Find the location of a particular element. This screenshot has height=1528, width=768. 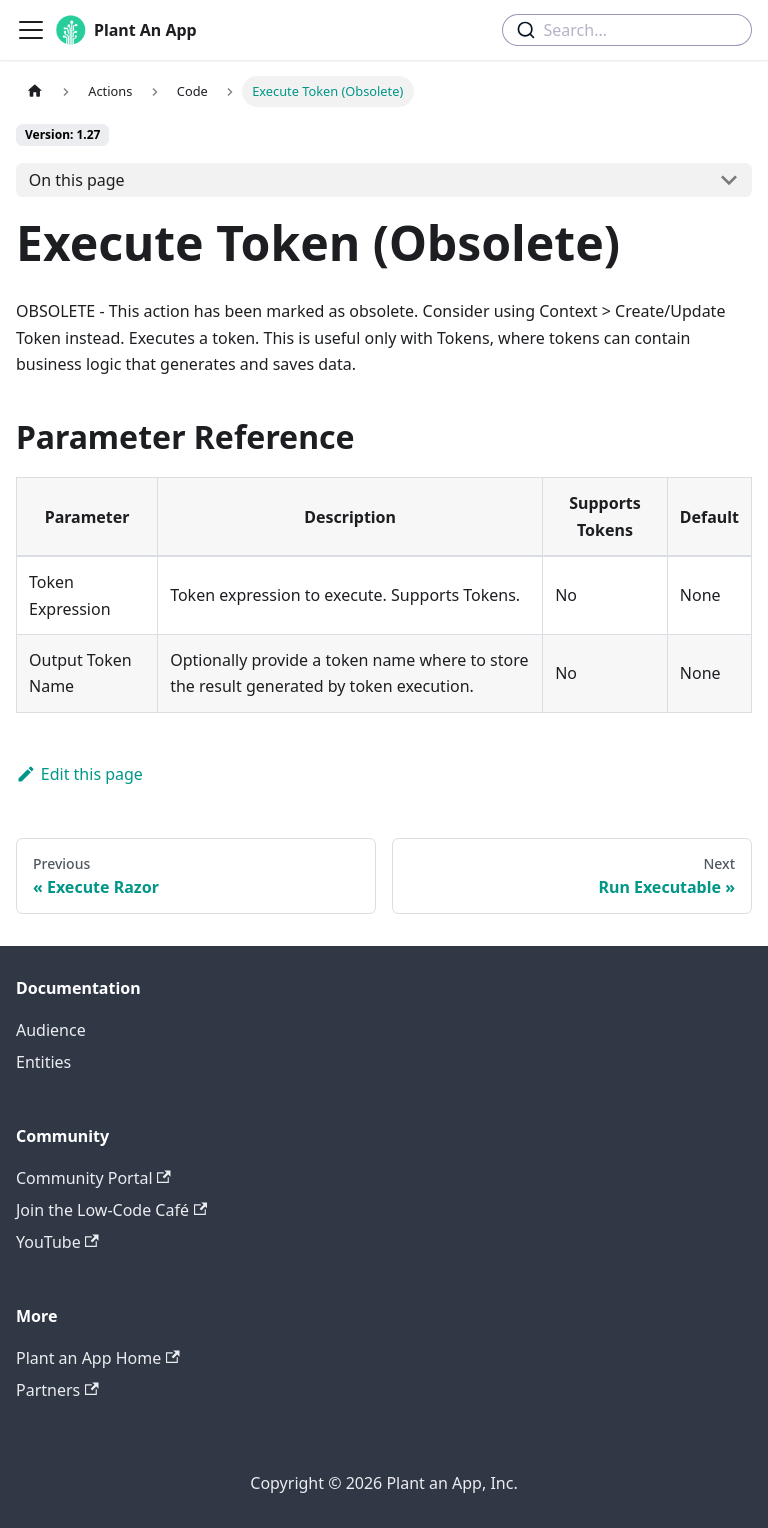

YouTube is located at coordinates (57, 1242).